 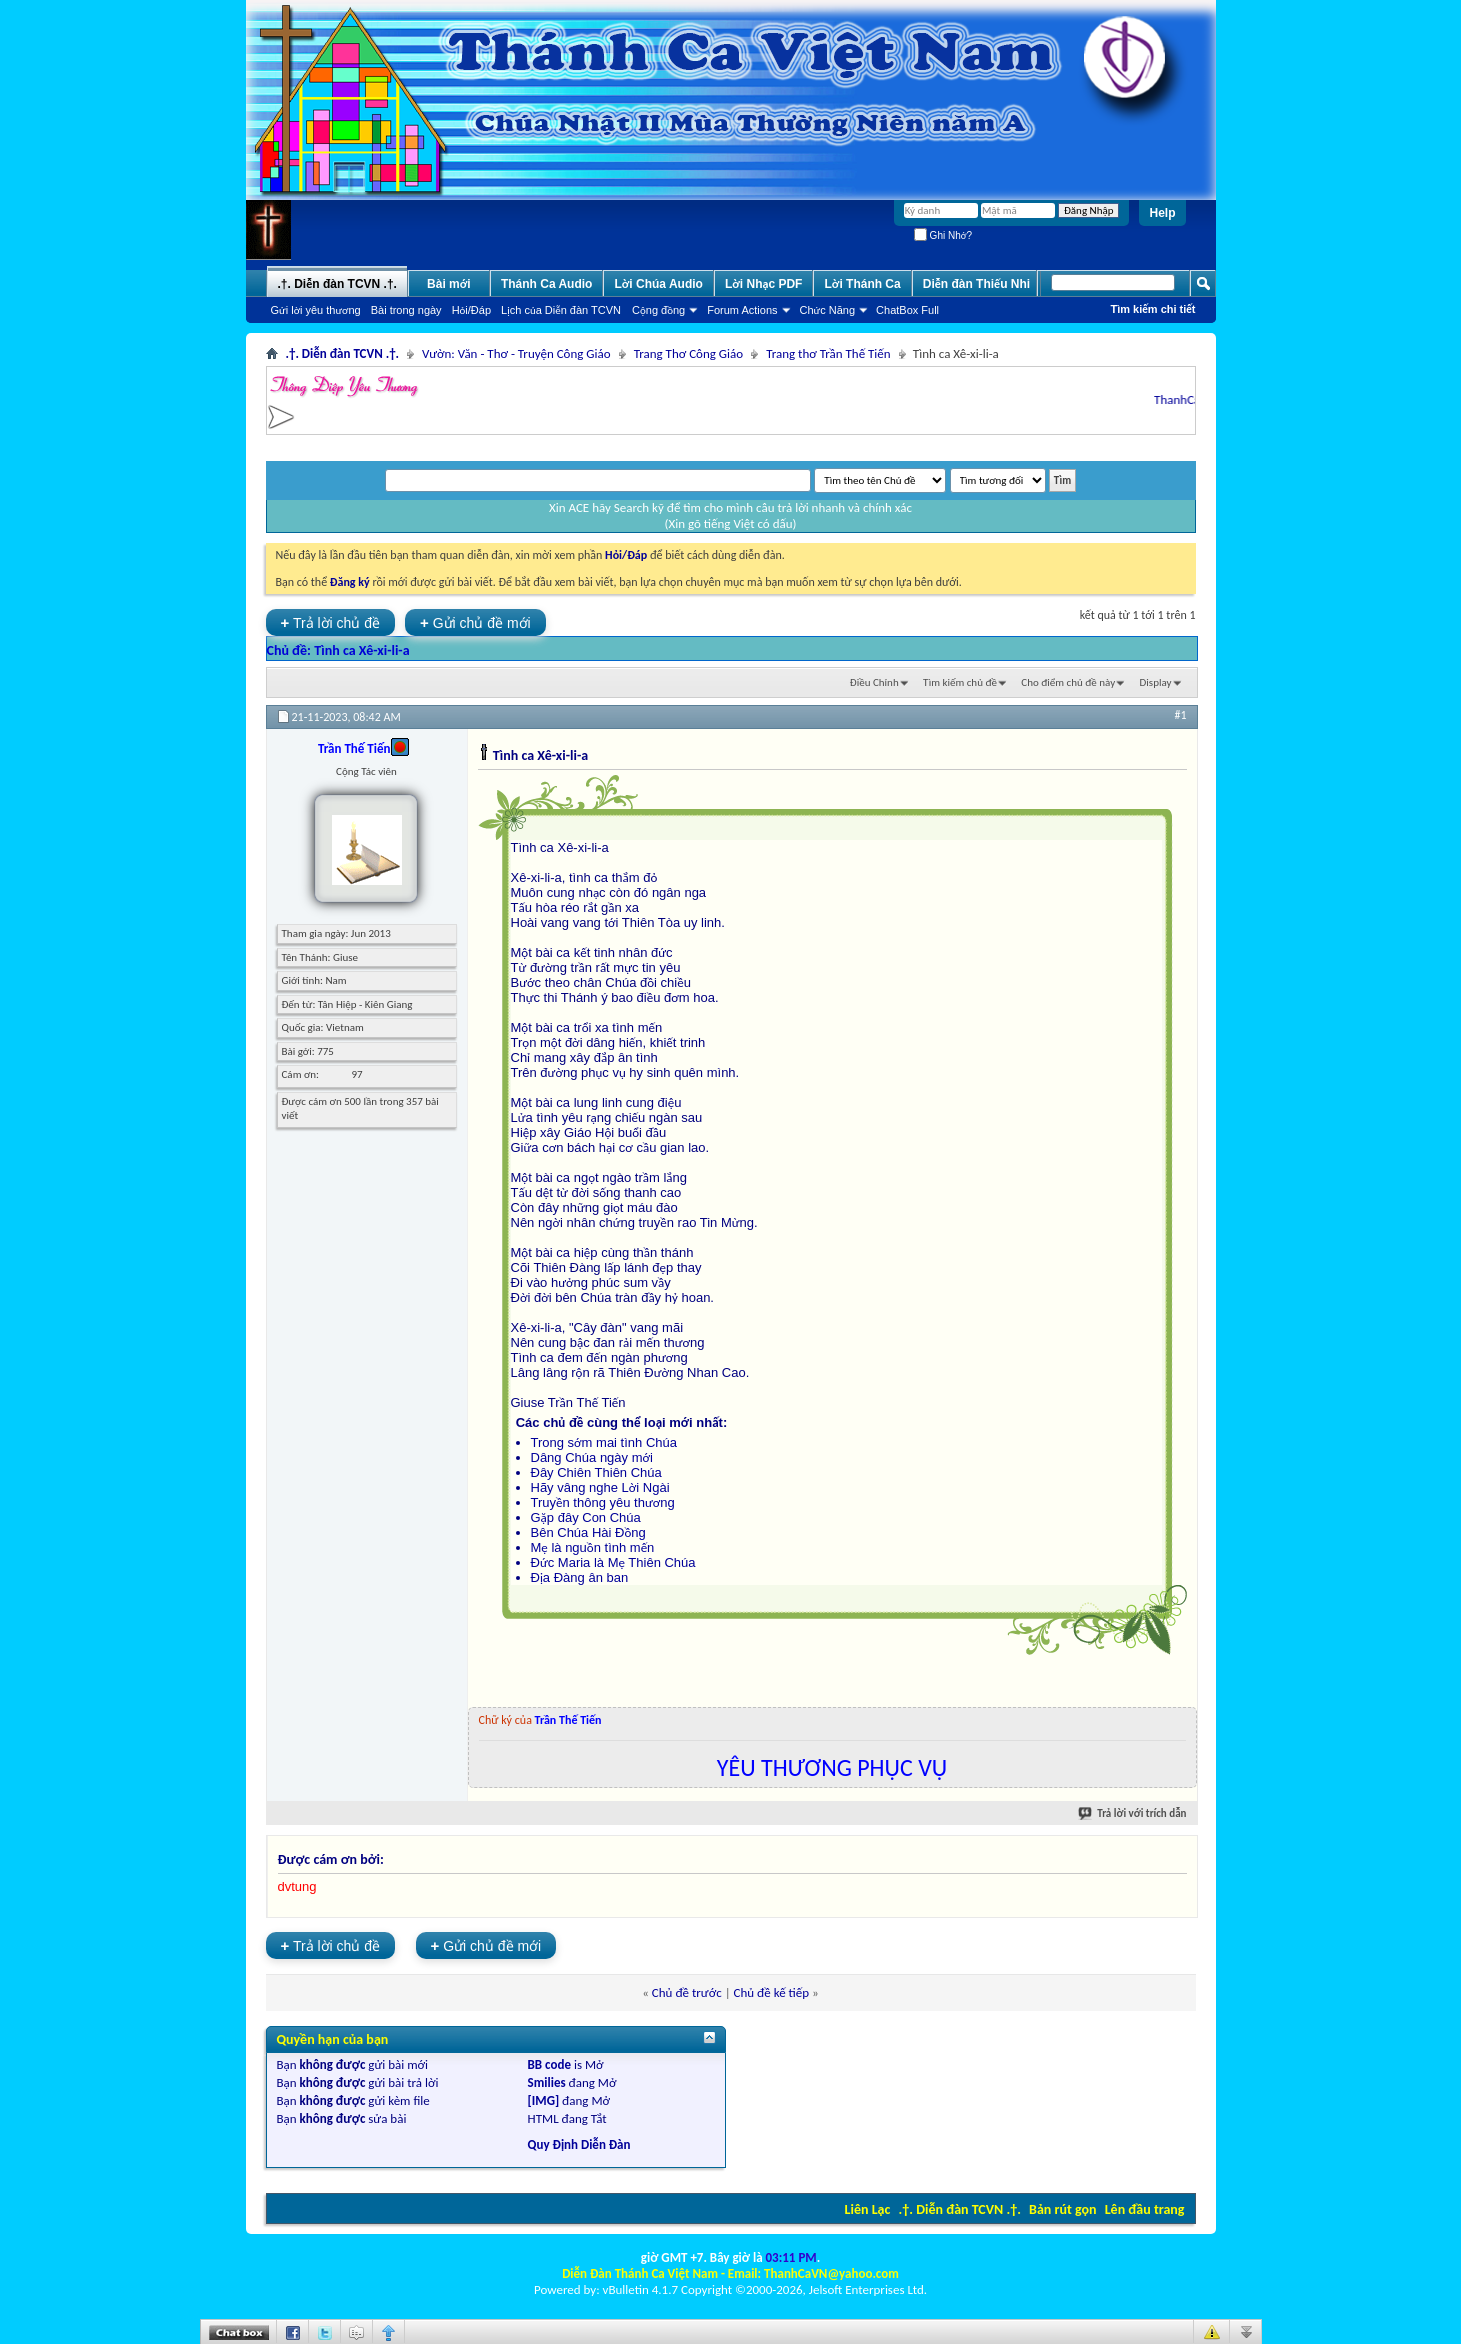 I want to click on Bài mới, so click(x=449, y=284).